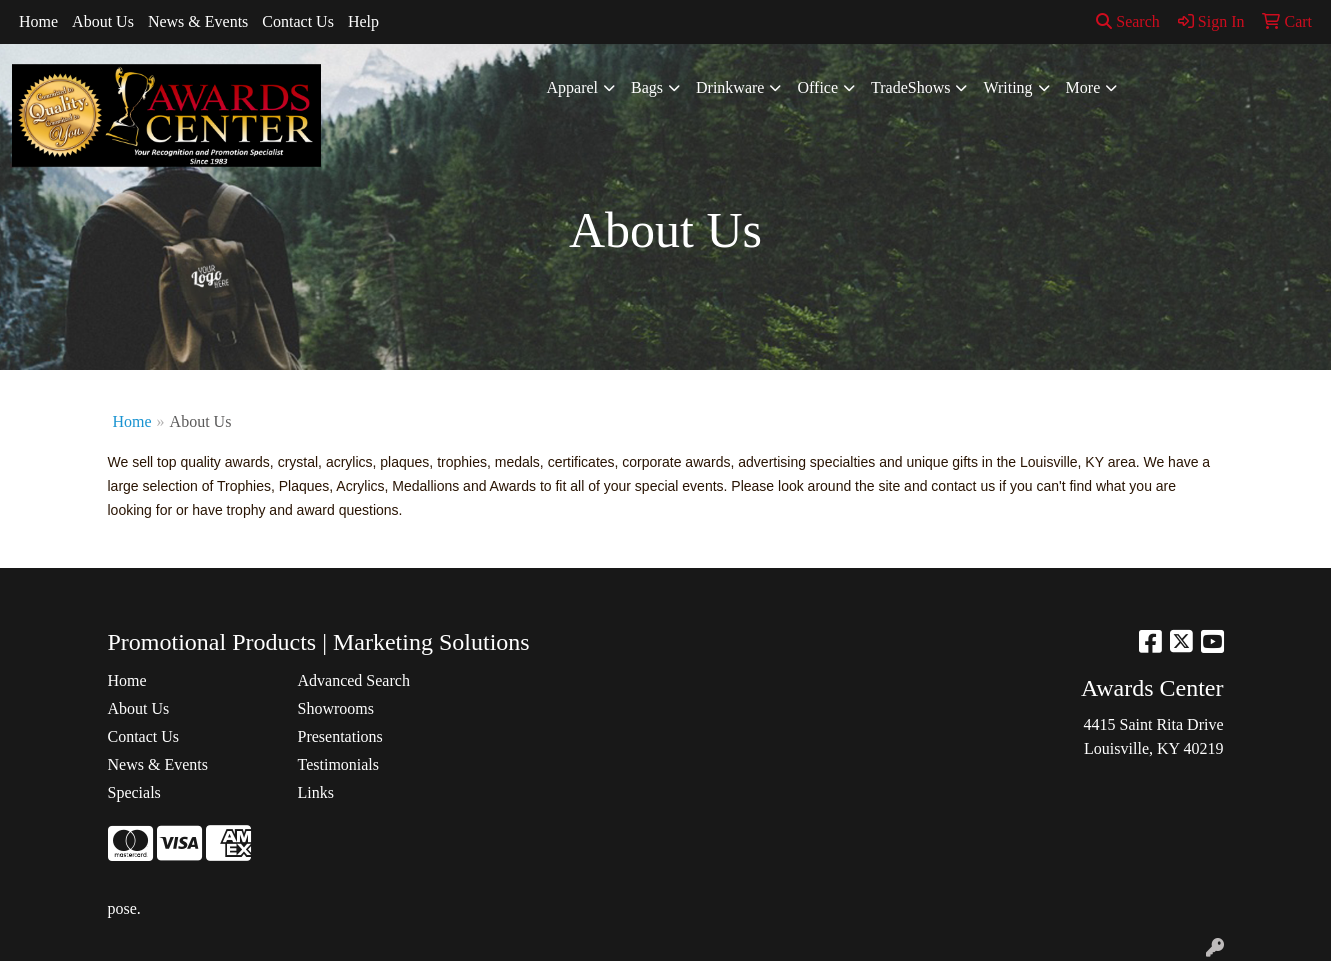 This screenshot has width=1331, height=961. I want to click on Bags, so click(647, 87).